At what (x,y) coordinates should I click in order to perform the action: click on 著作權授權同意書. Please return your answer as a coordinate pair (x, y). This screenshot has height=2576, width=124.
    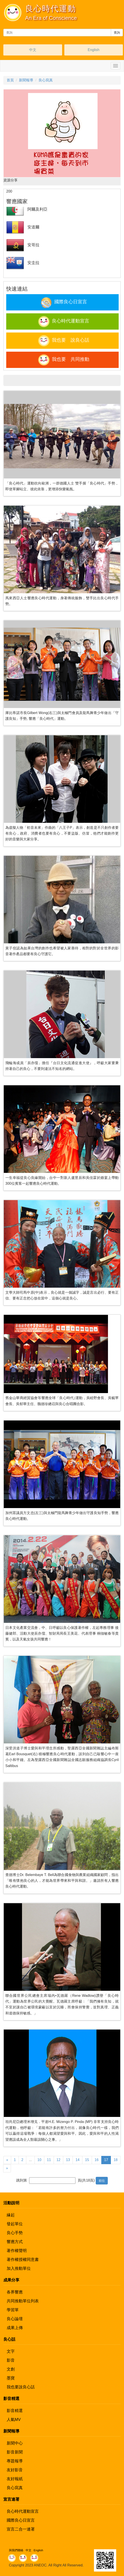
    Looking at the image, I should click on (23, 2259).